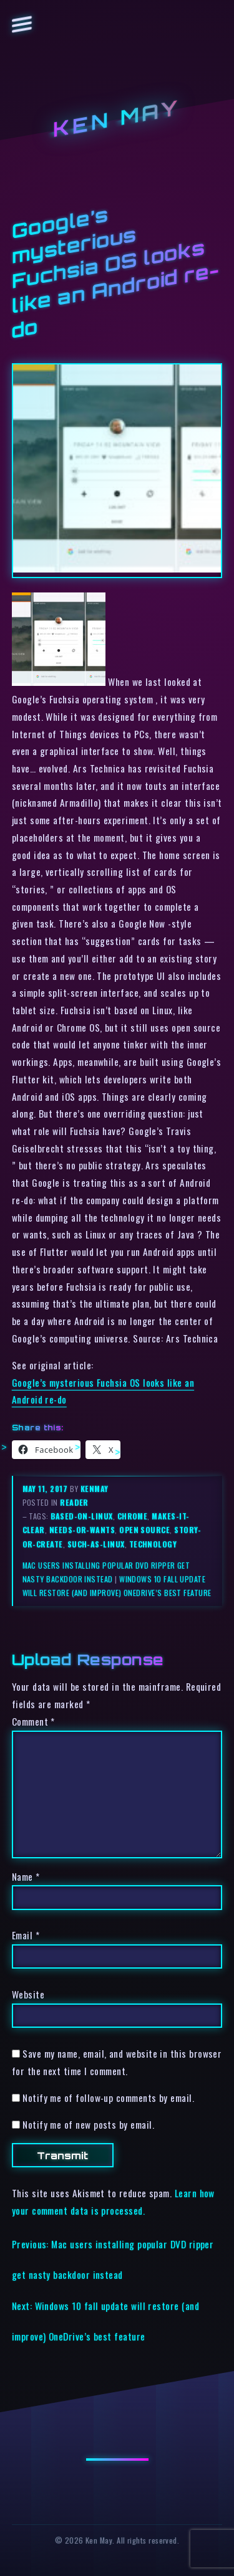 The height and width of the screenshot is (2576, 234). I want to click on May 11, 2017, so click(46, 1489).